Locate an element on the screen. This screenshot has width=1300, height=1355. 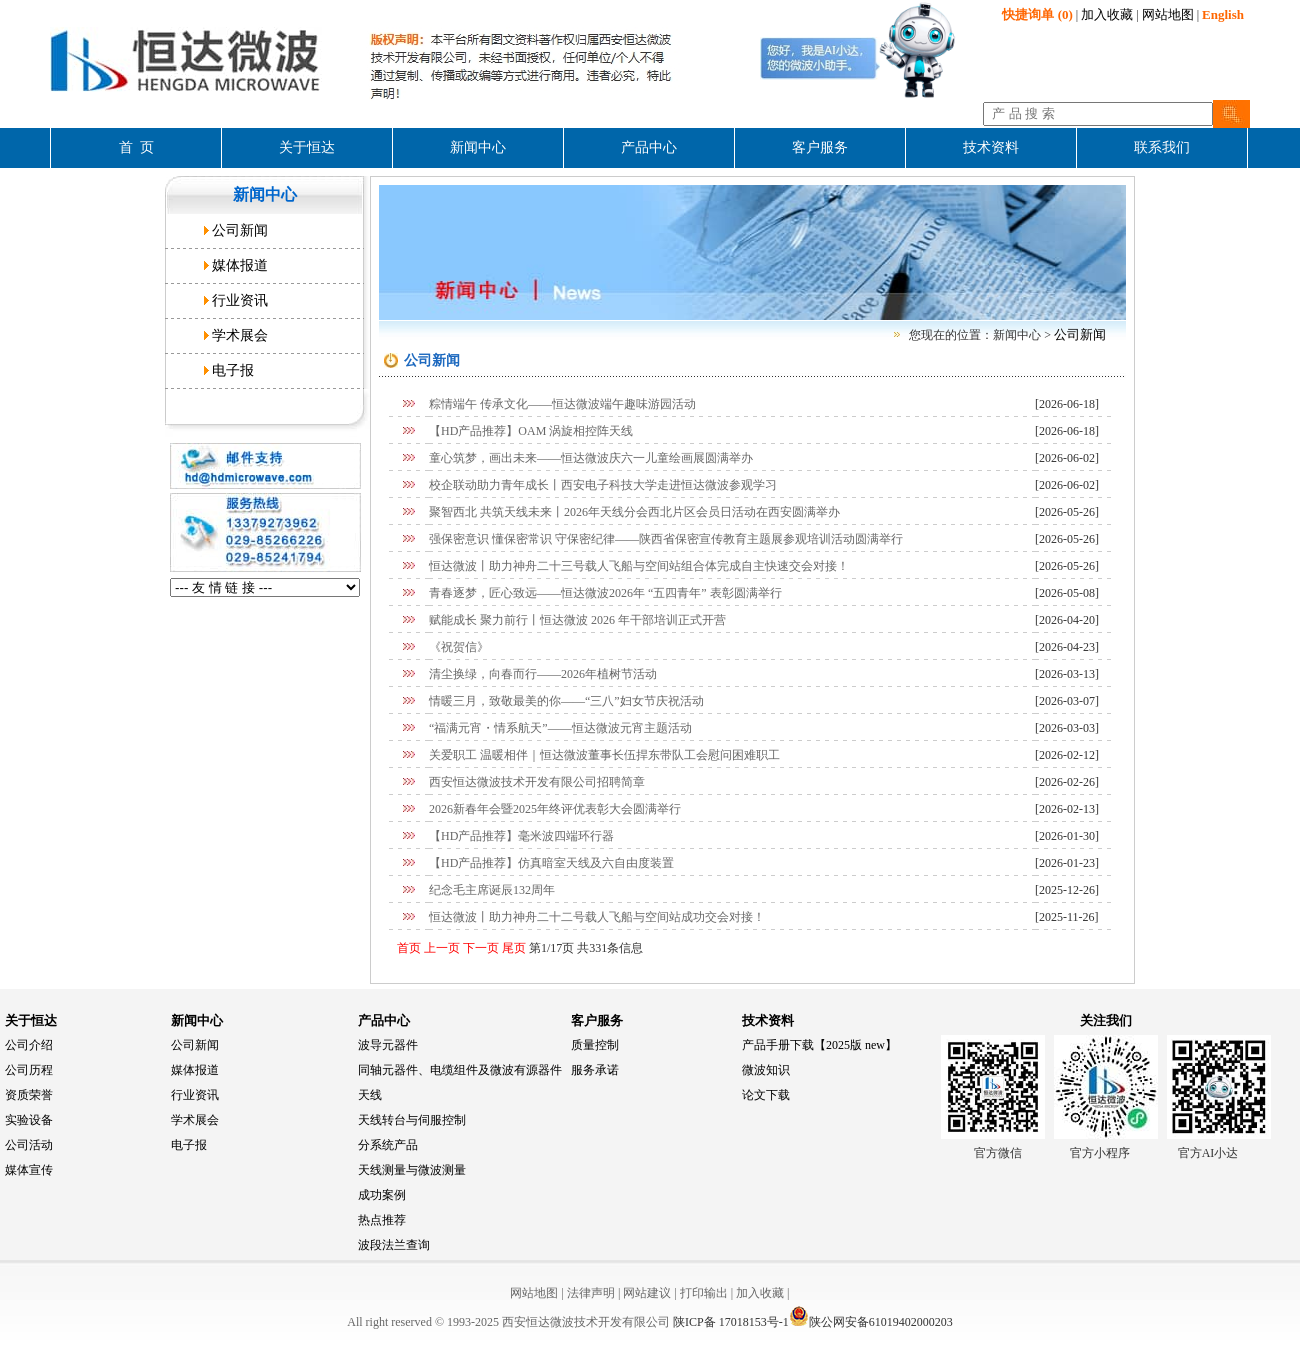
加入收藏 is located at coordinates (1107, 14).